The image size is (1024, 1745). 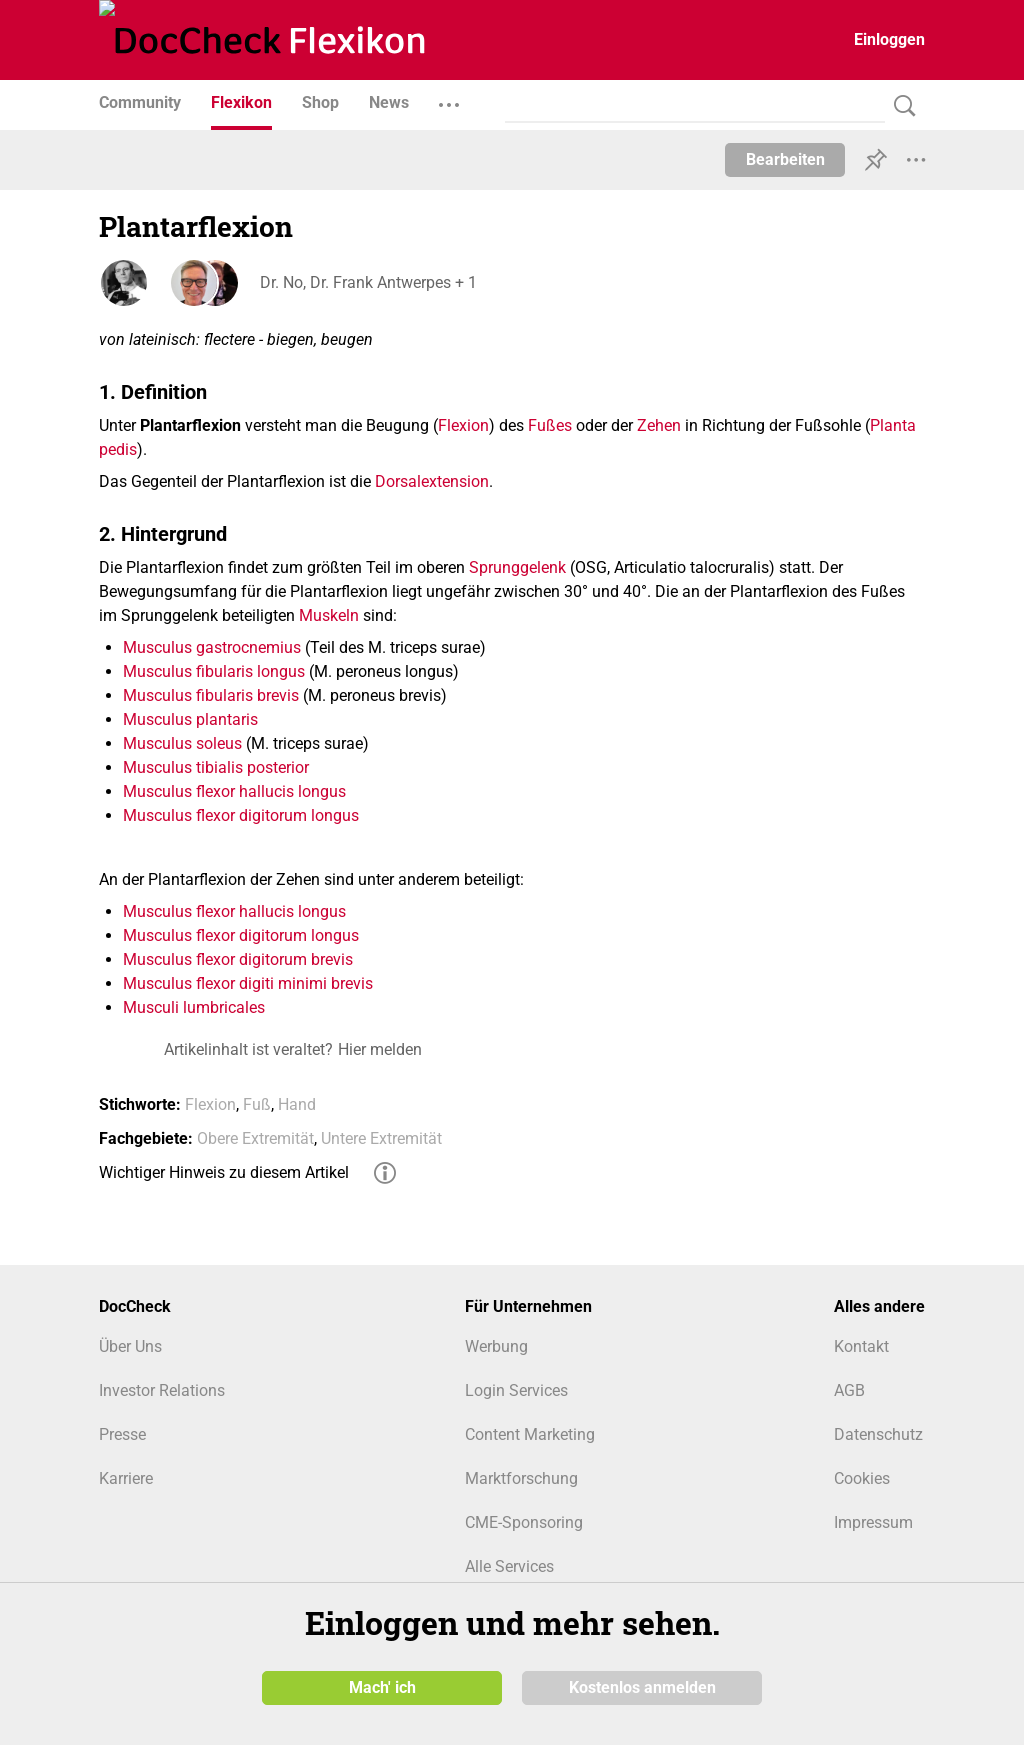 I want to click on Alle Services, so click(x=509, y=1566).